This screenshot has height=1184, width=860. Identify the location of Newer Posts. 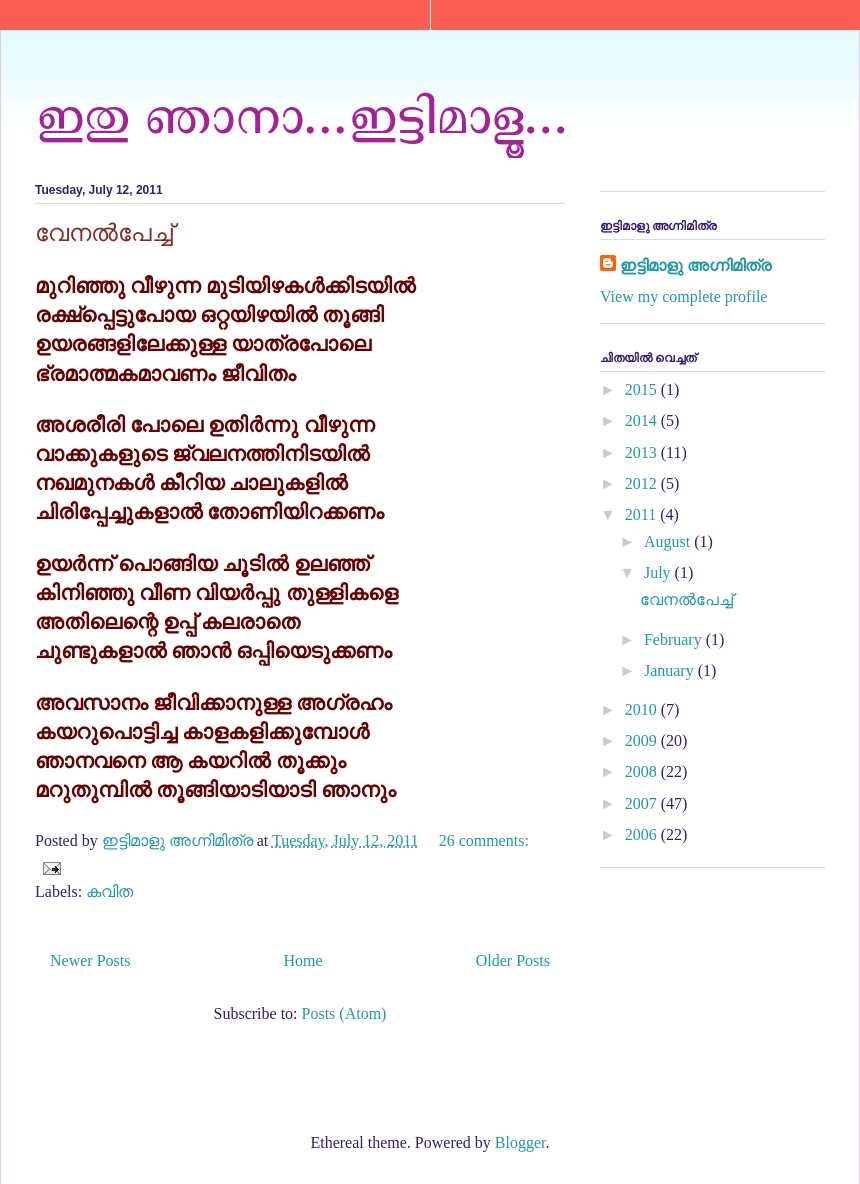
(90, 960).